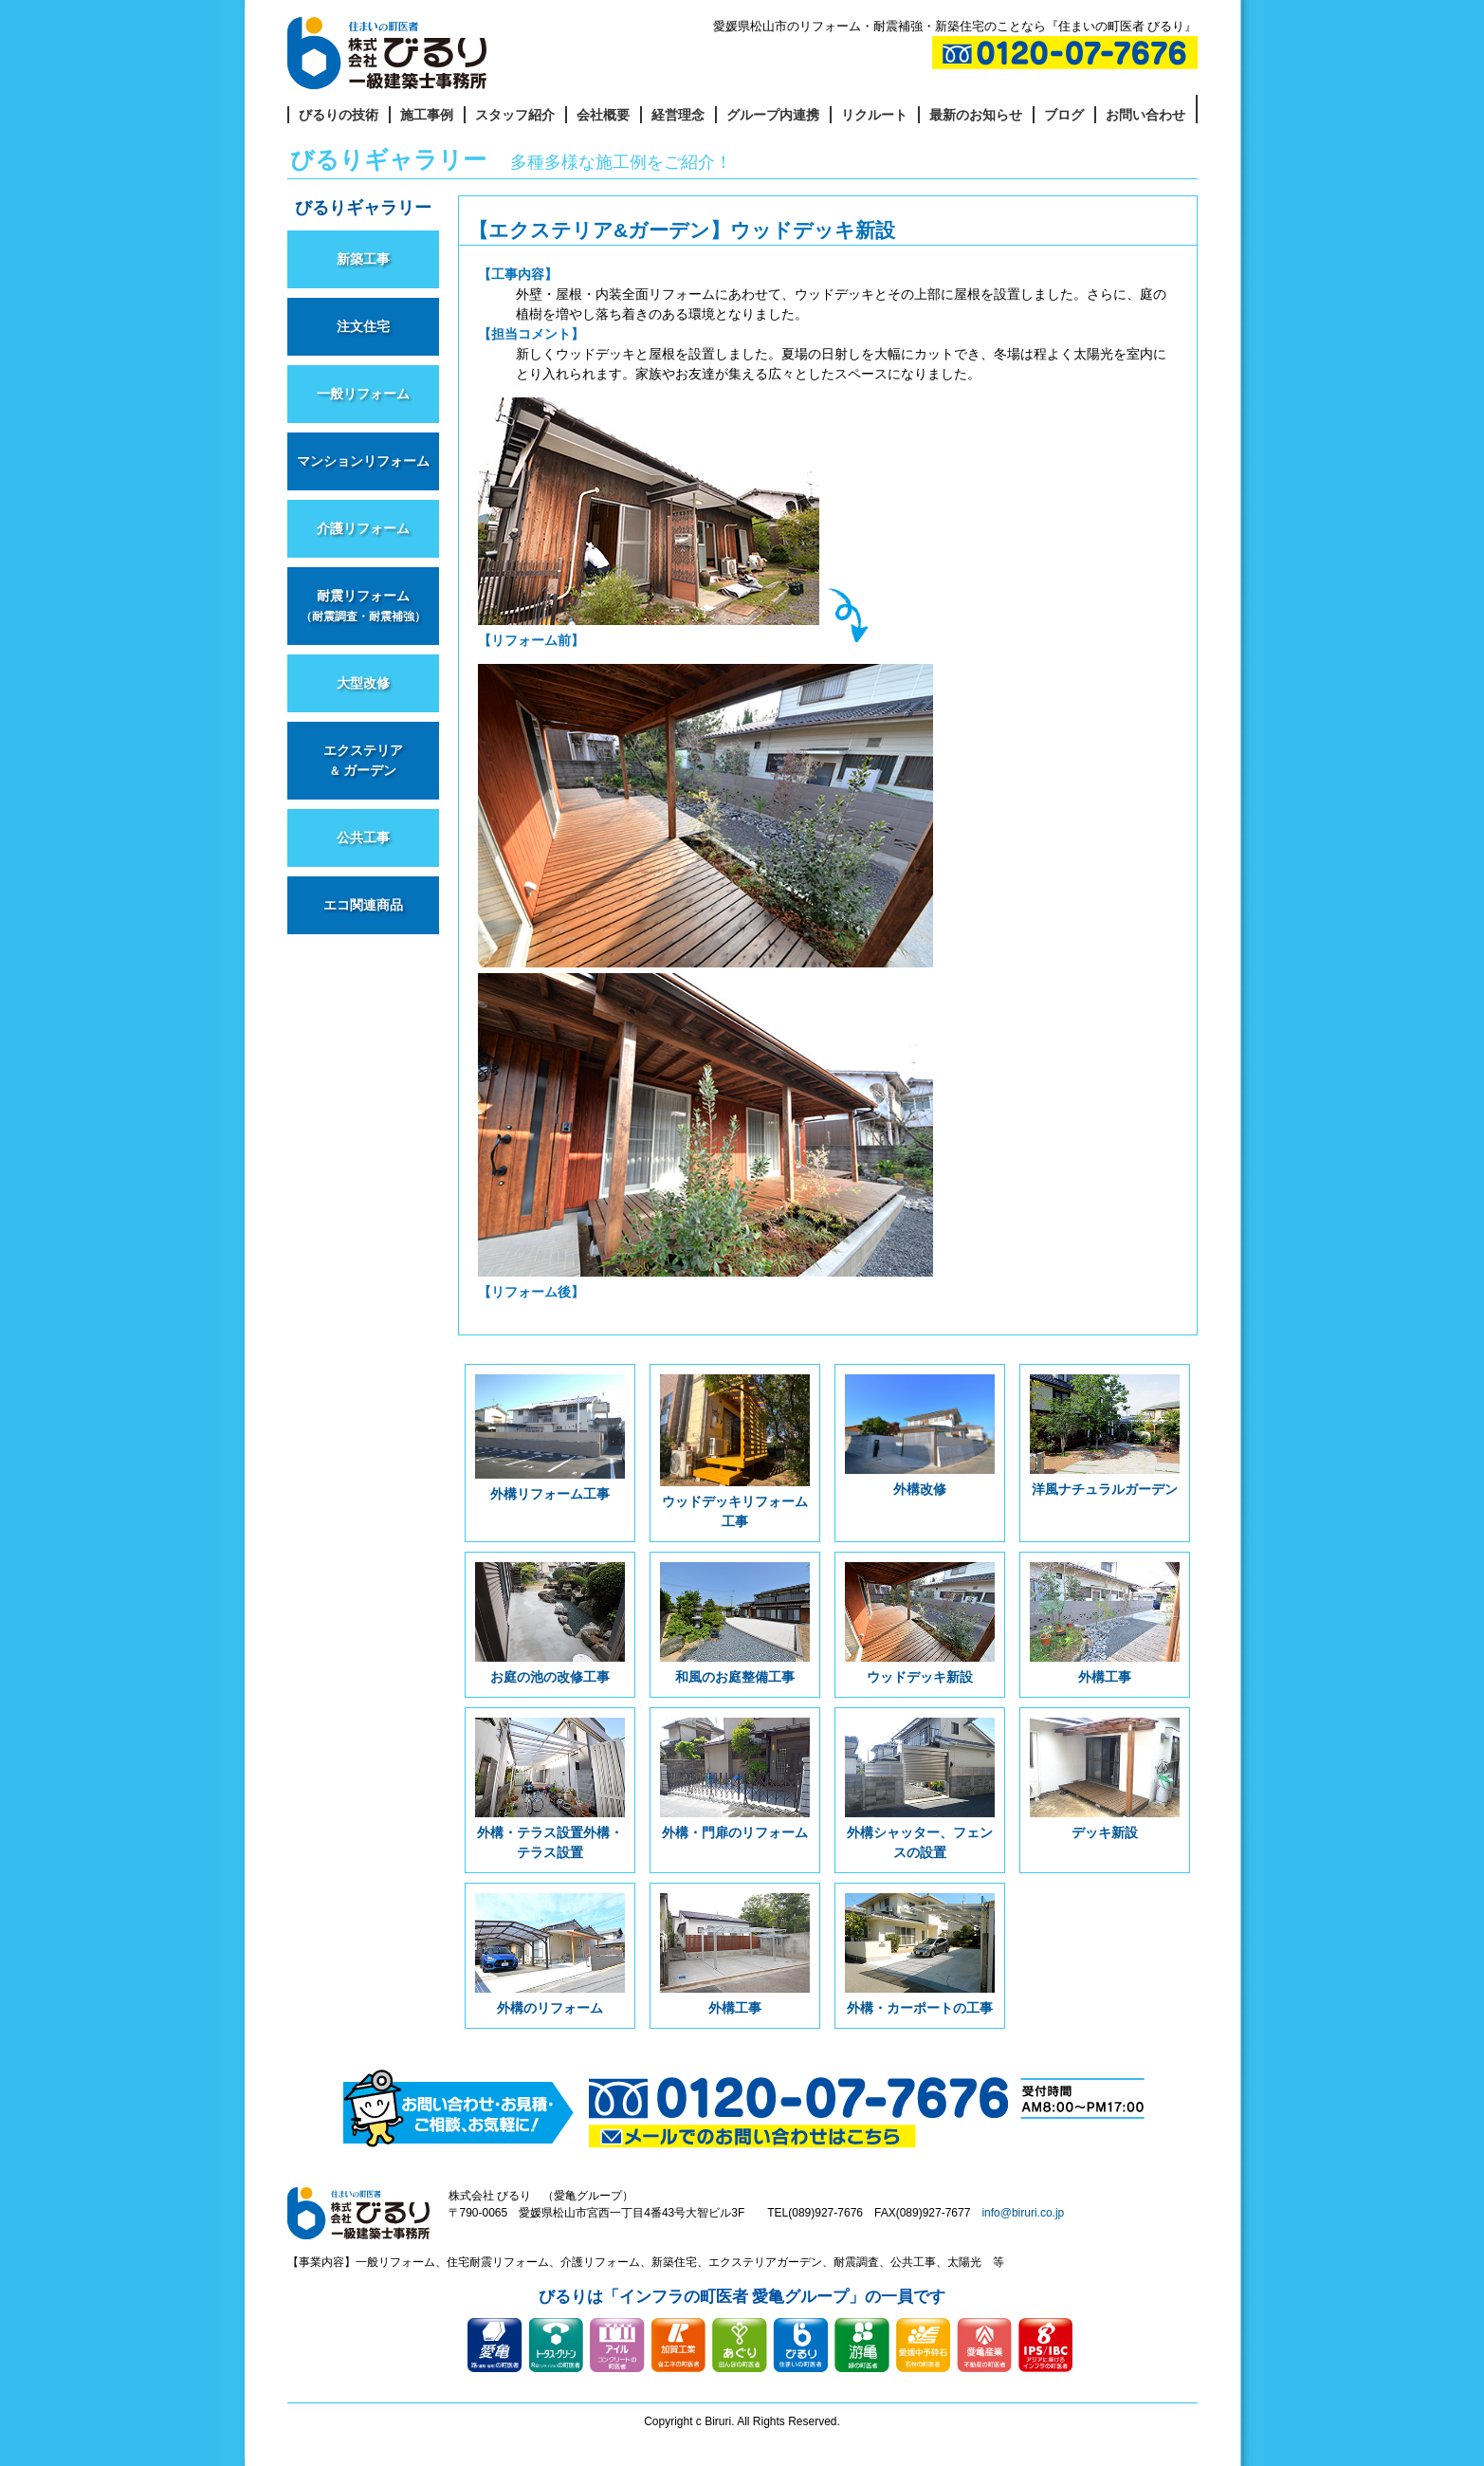  Describe the element at coordinates (975, 114) in the screenshot. I see `最新のお知らせ` at that location.